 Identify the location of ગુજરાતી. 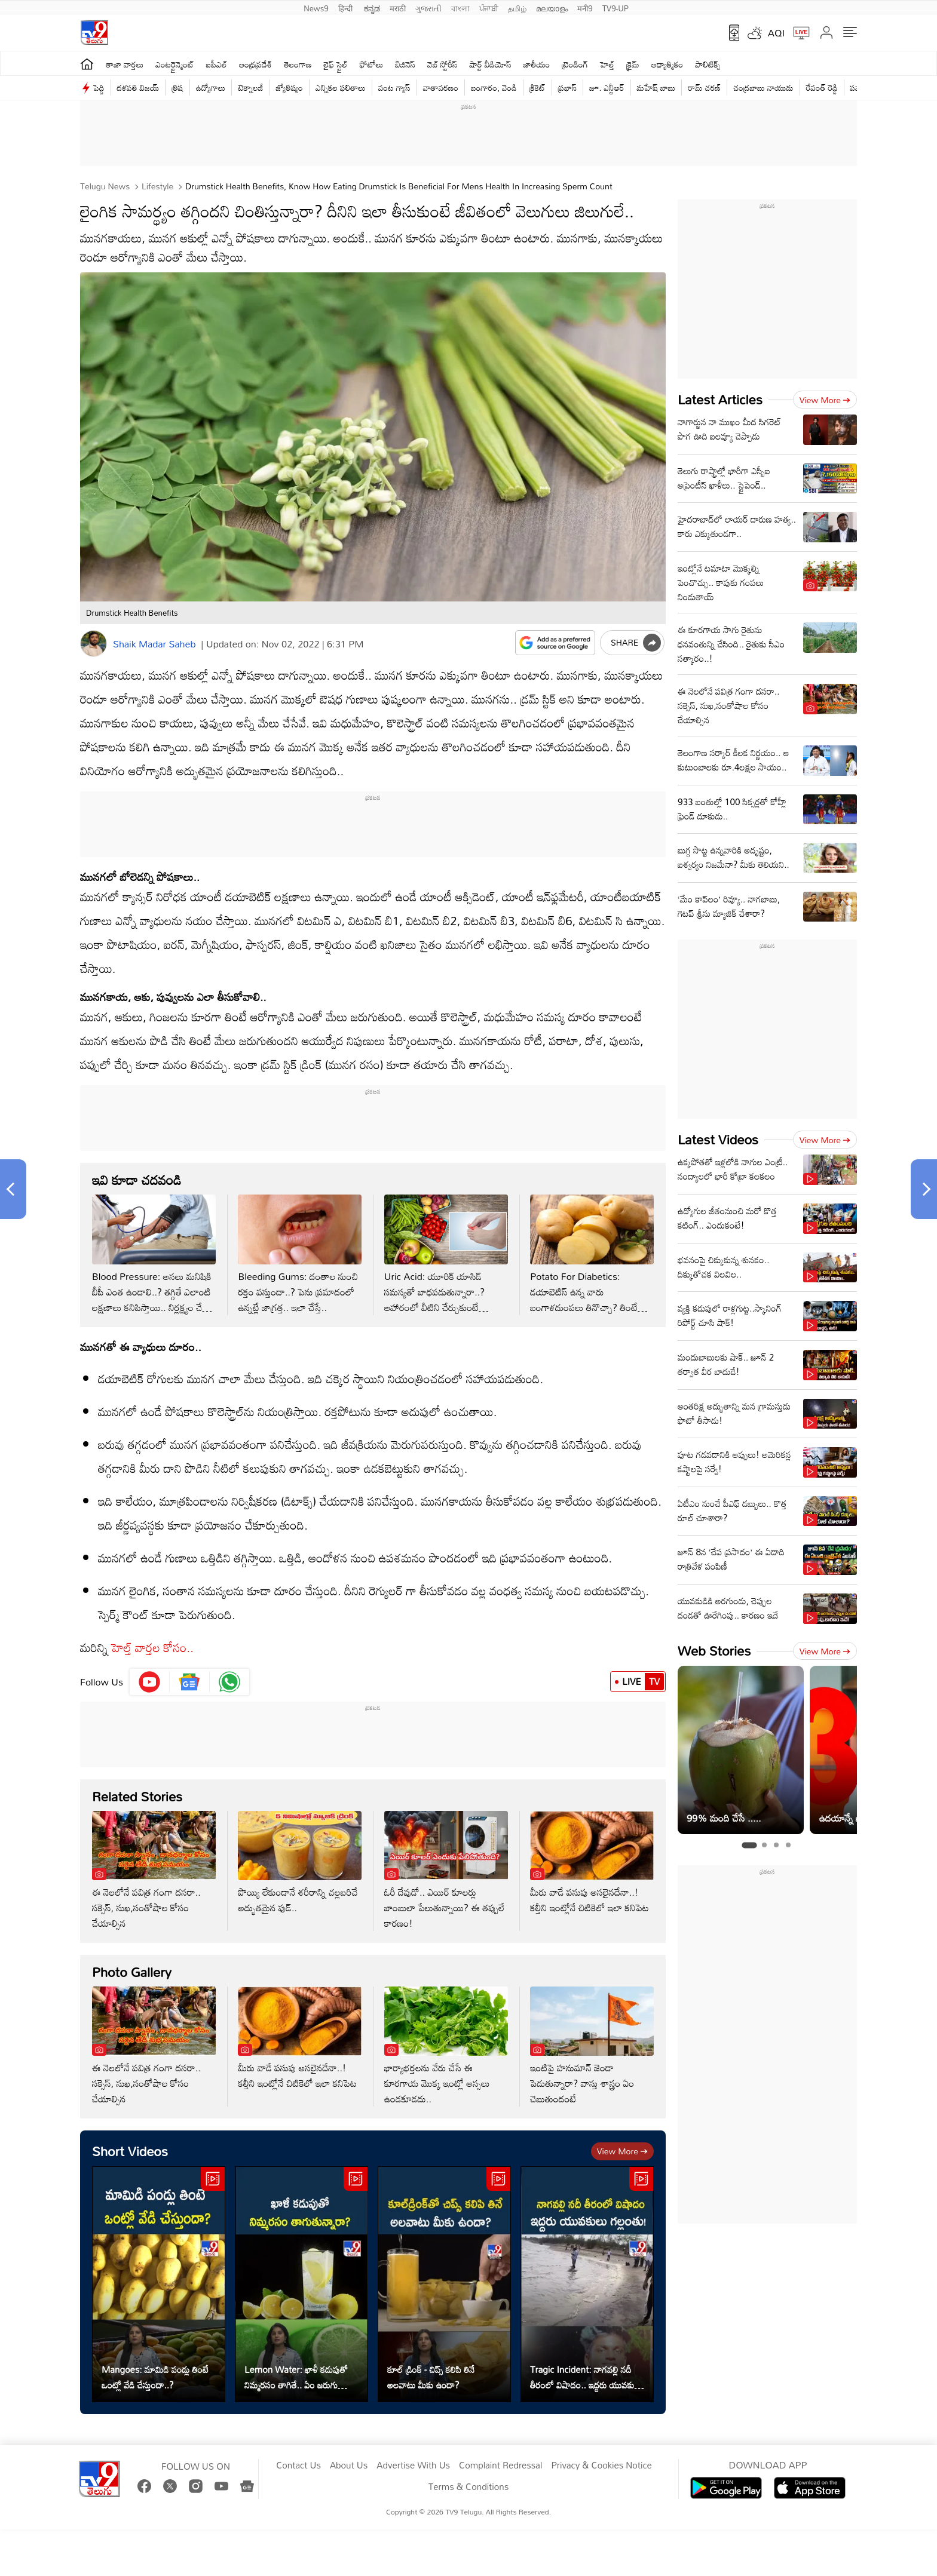
(428, 7).